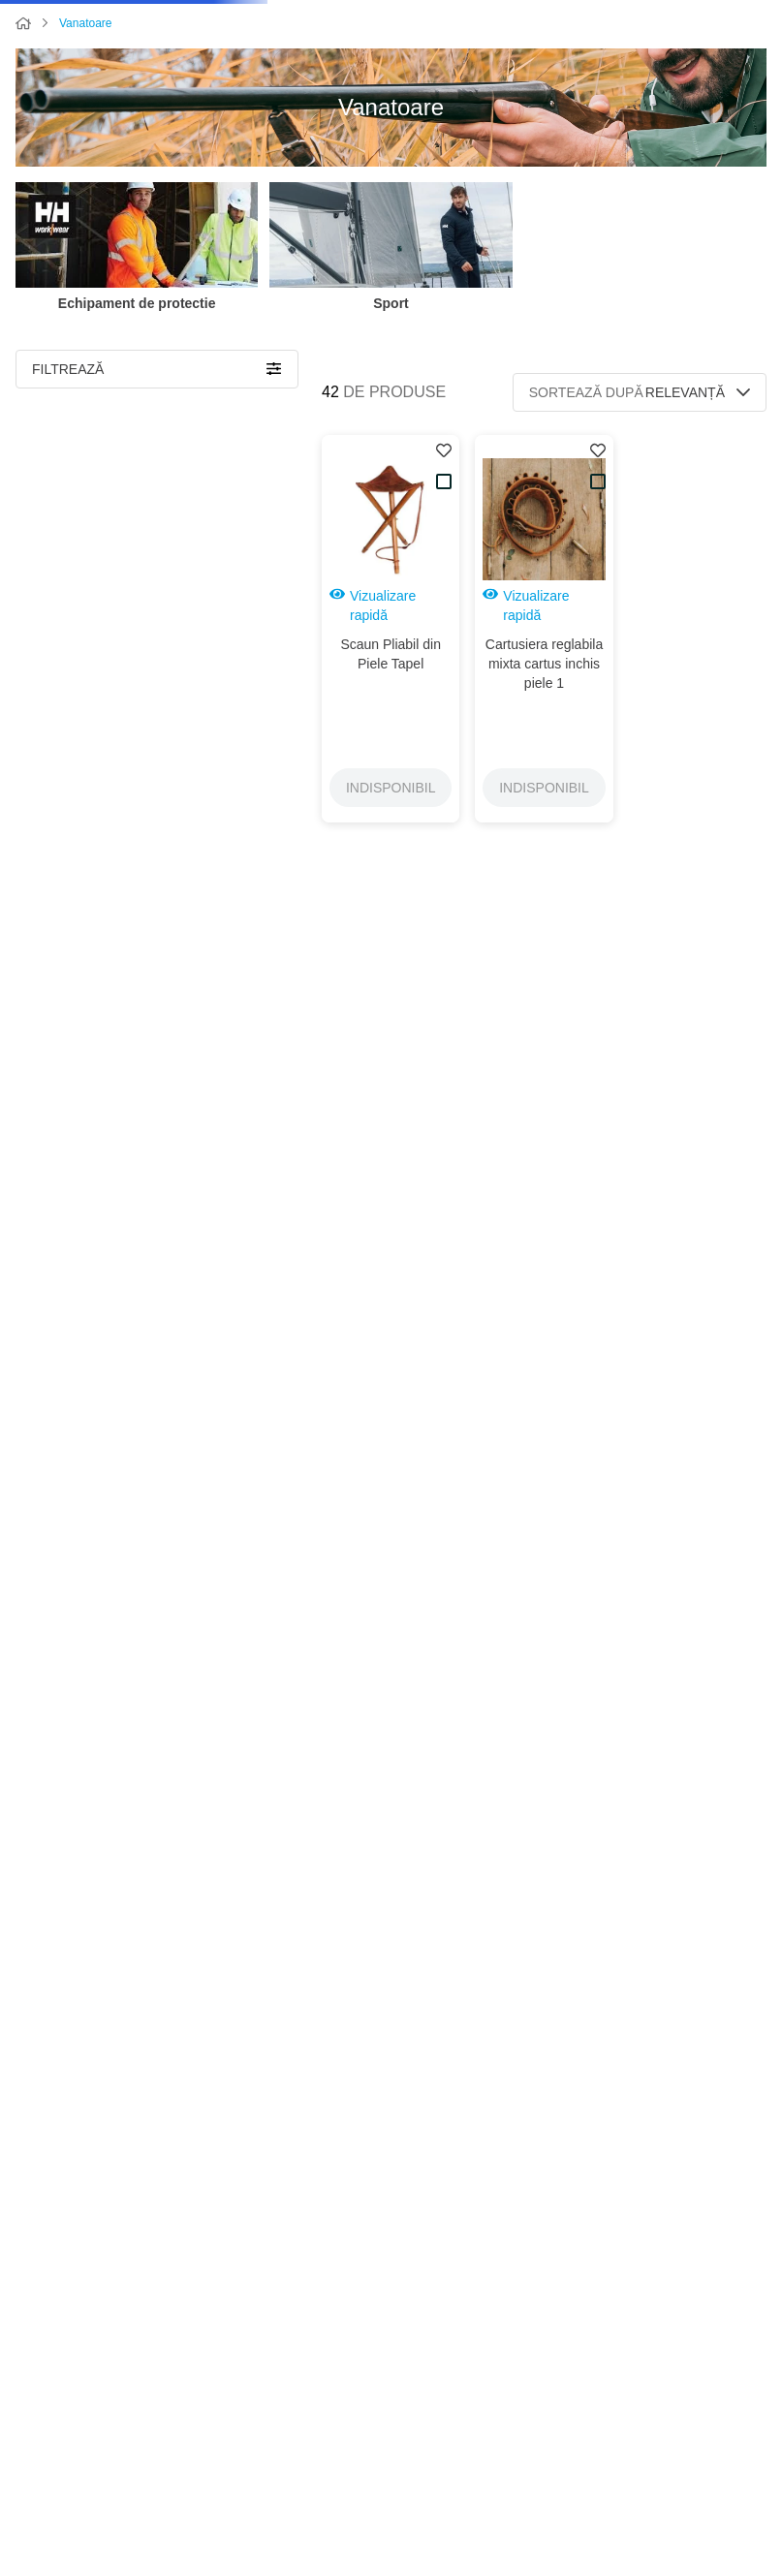  What do you see at coordinates (390, 686) in the screenshot?
I see `[Scaun Pliabil din Piele Tapel]` at bounding box center [390, 686].